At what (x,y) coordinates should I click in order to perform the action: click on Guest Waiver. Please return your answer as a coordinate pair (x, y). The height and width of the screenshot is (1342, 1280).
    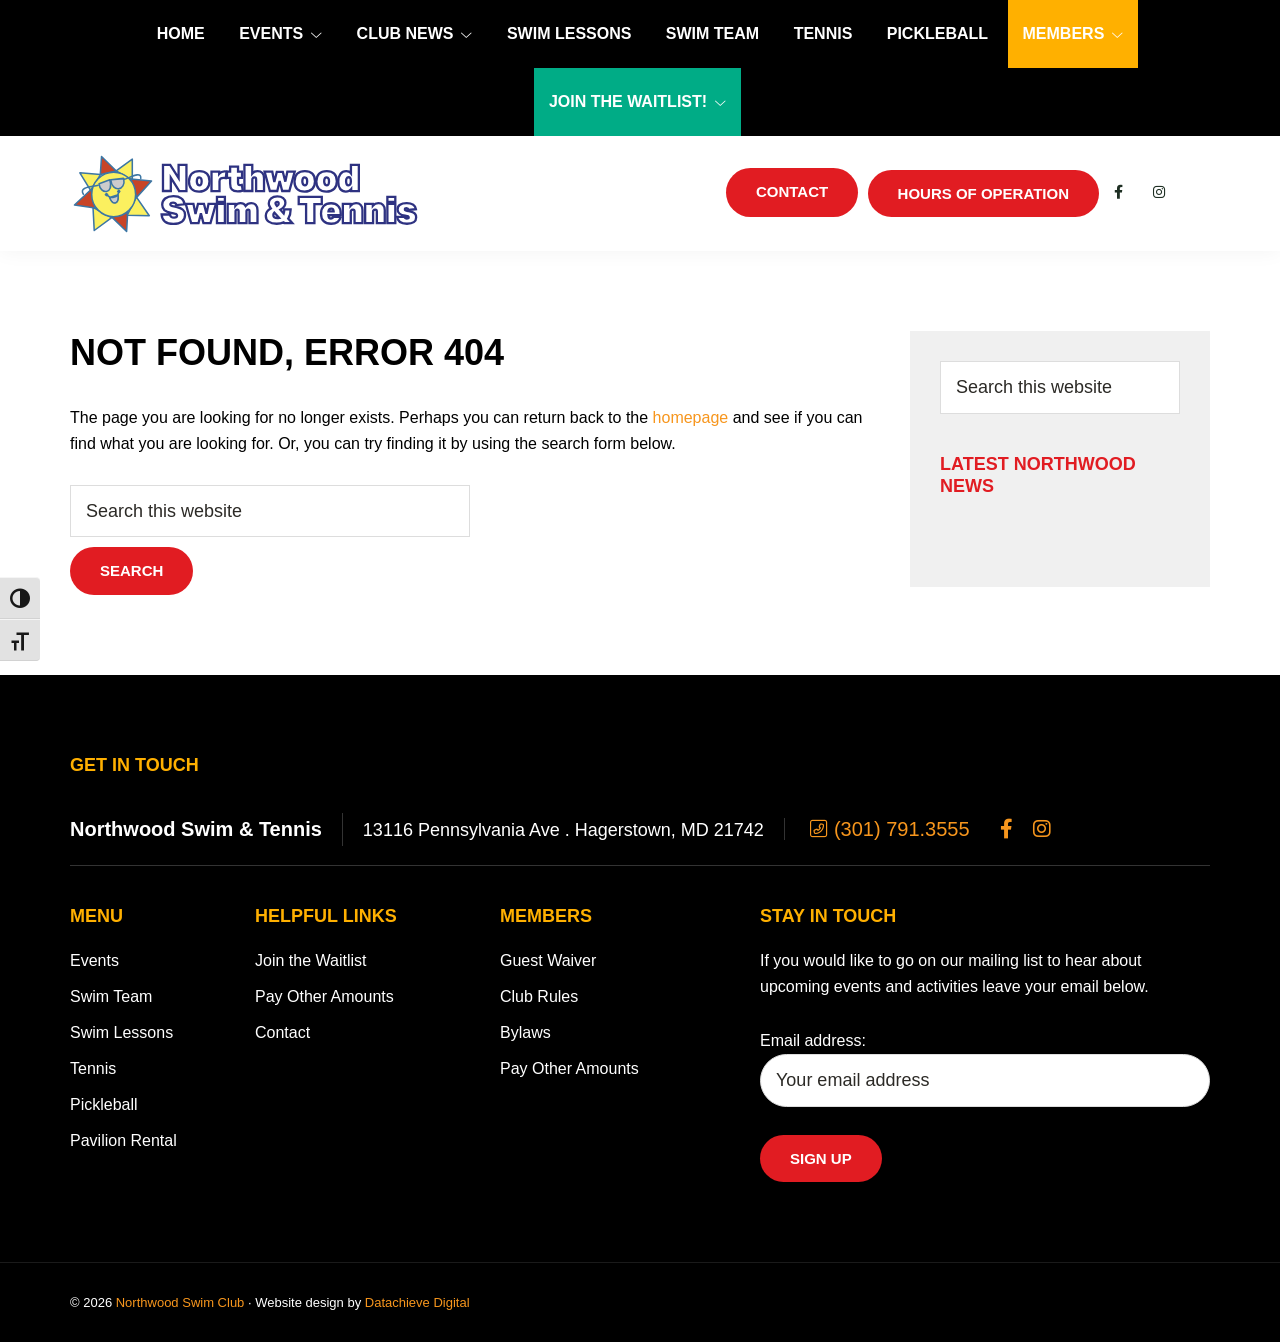
    Looking at the image, I should click on (548, 960).